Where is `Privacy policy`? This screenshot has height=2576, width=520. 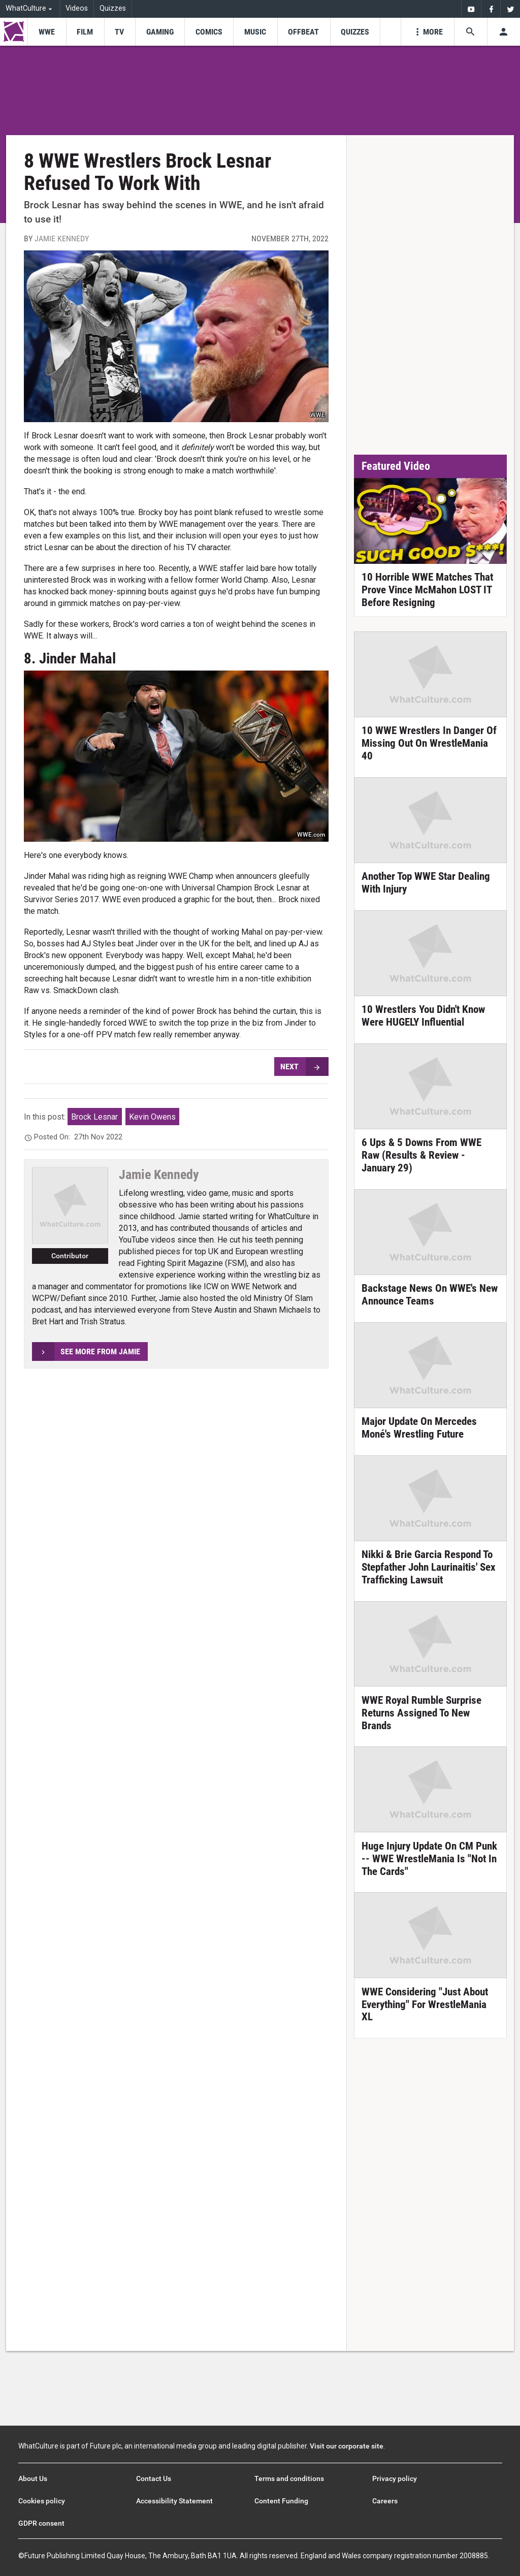 Privacy policy is located at coordinates (394, 2478).